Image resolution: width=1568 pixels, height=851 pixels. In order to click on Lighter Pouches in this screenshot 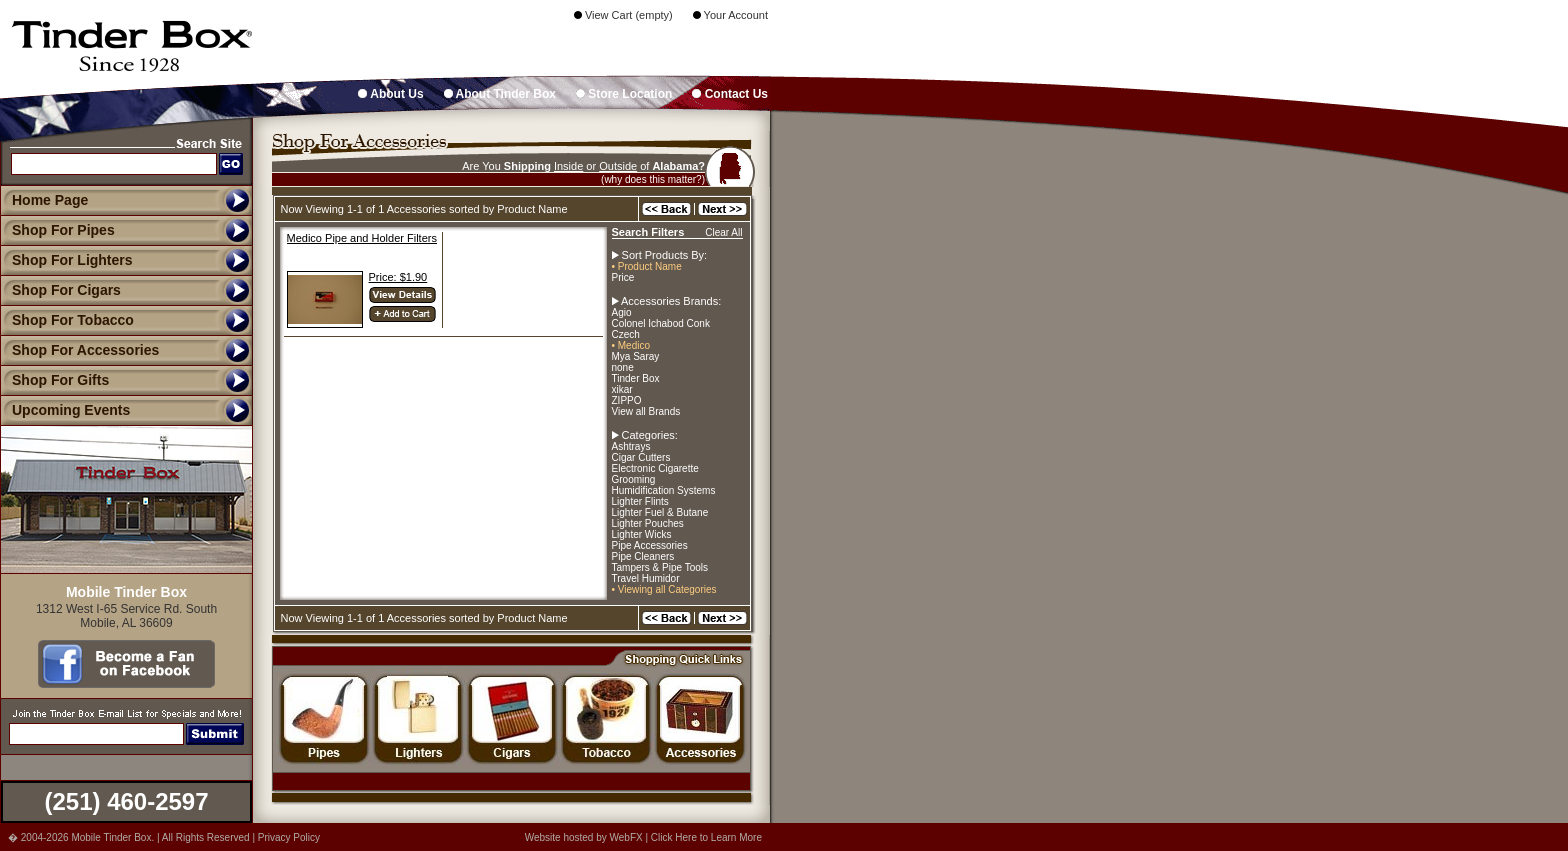, I will do `click(648, 523)`.